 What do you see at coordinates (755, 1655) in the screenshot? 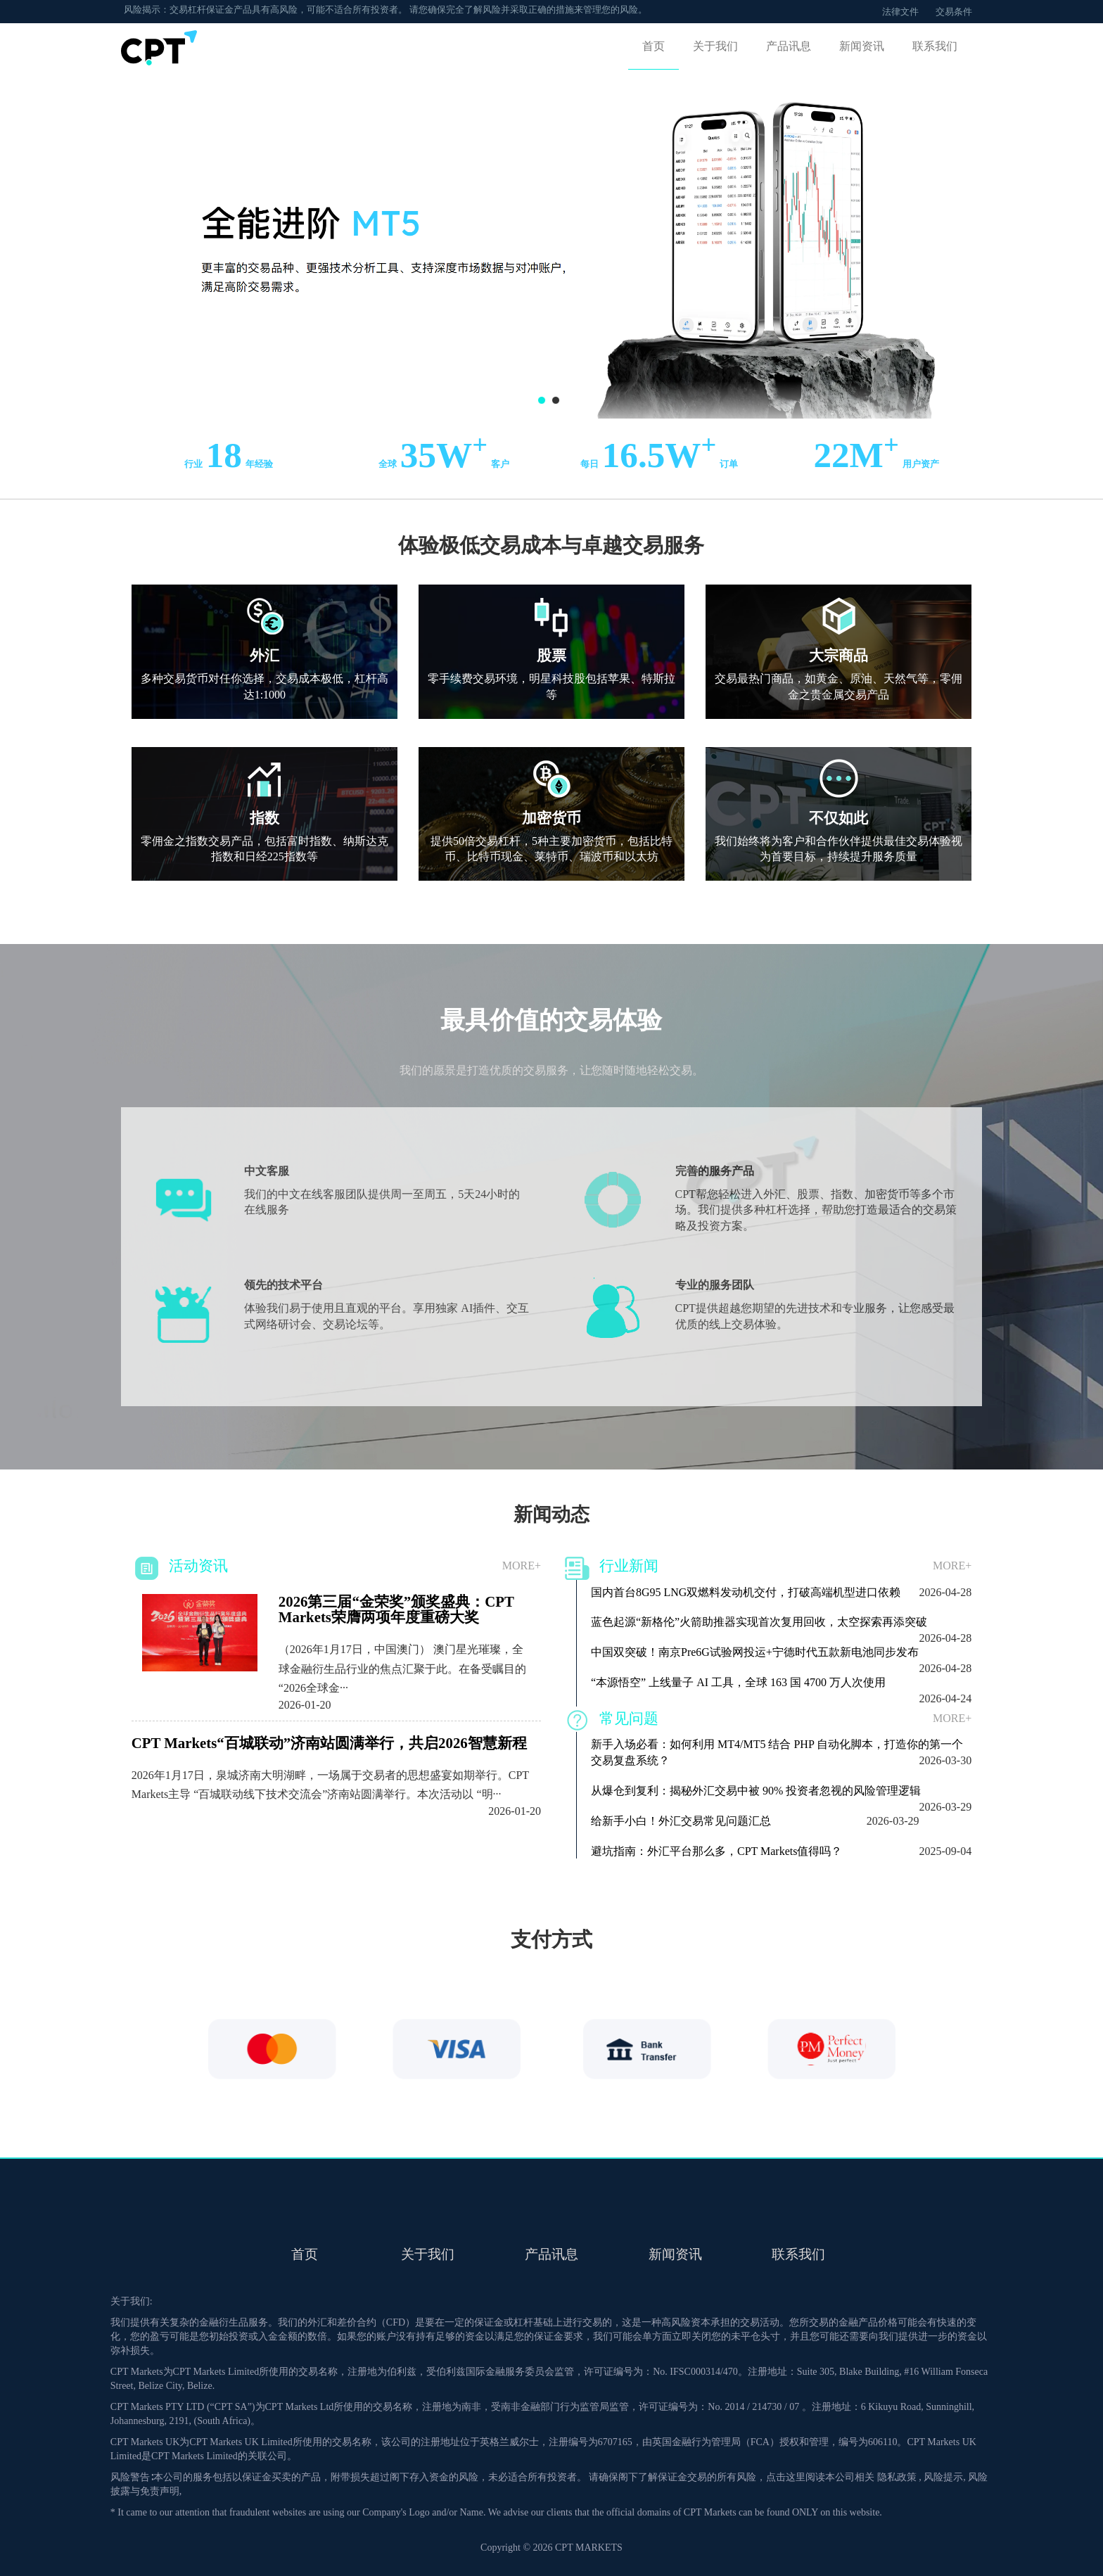
I see `中国双突破！南京Pre6G试验网投运+宁德时代五款新电池同步发布` at bounding box center [755, 1655].